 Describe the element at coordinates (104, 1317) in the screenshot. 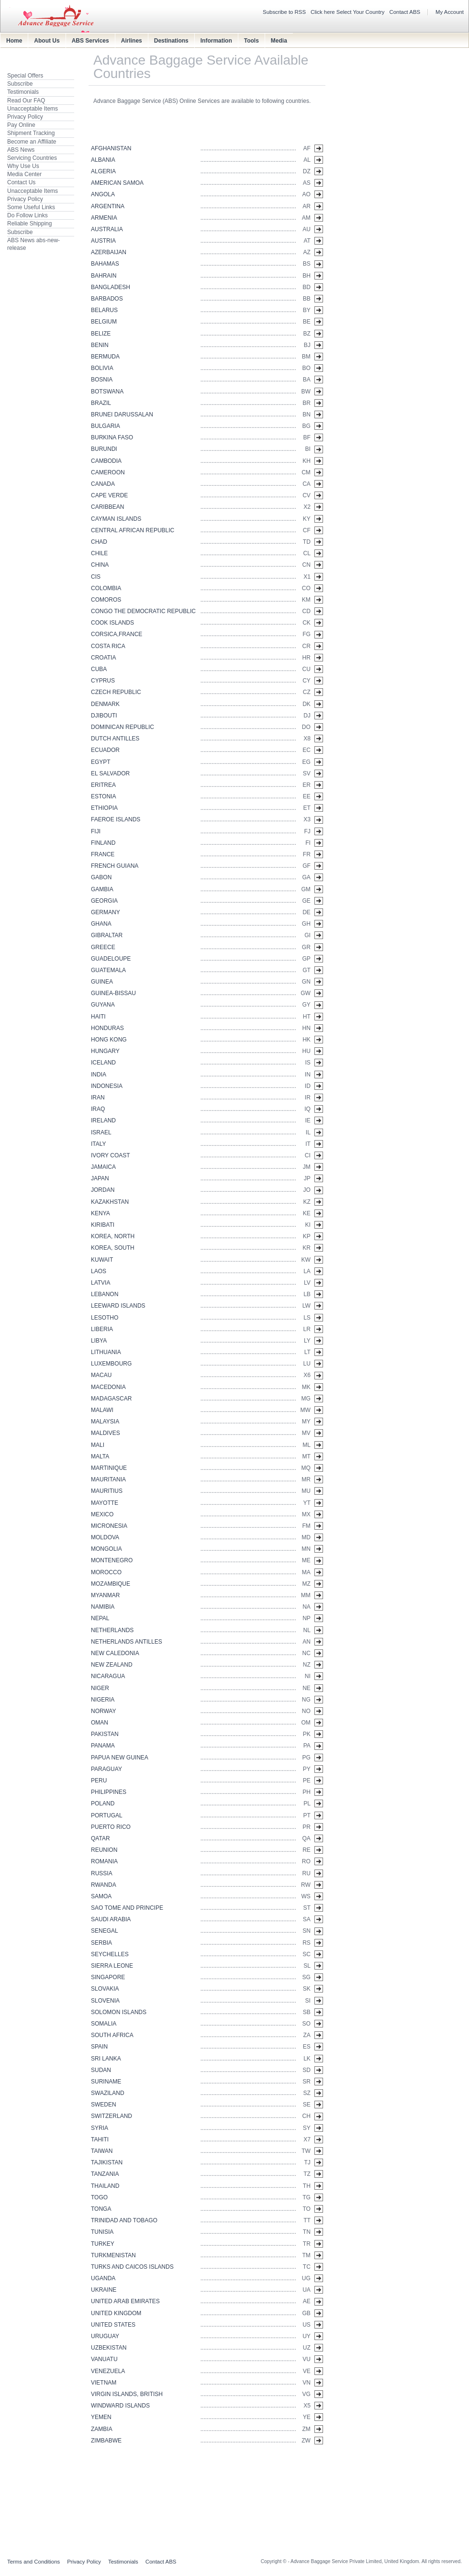

I see `LESOTHO` at that location.